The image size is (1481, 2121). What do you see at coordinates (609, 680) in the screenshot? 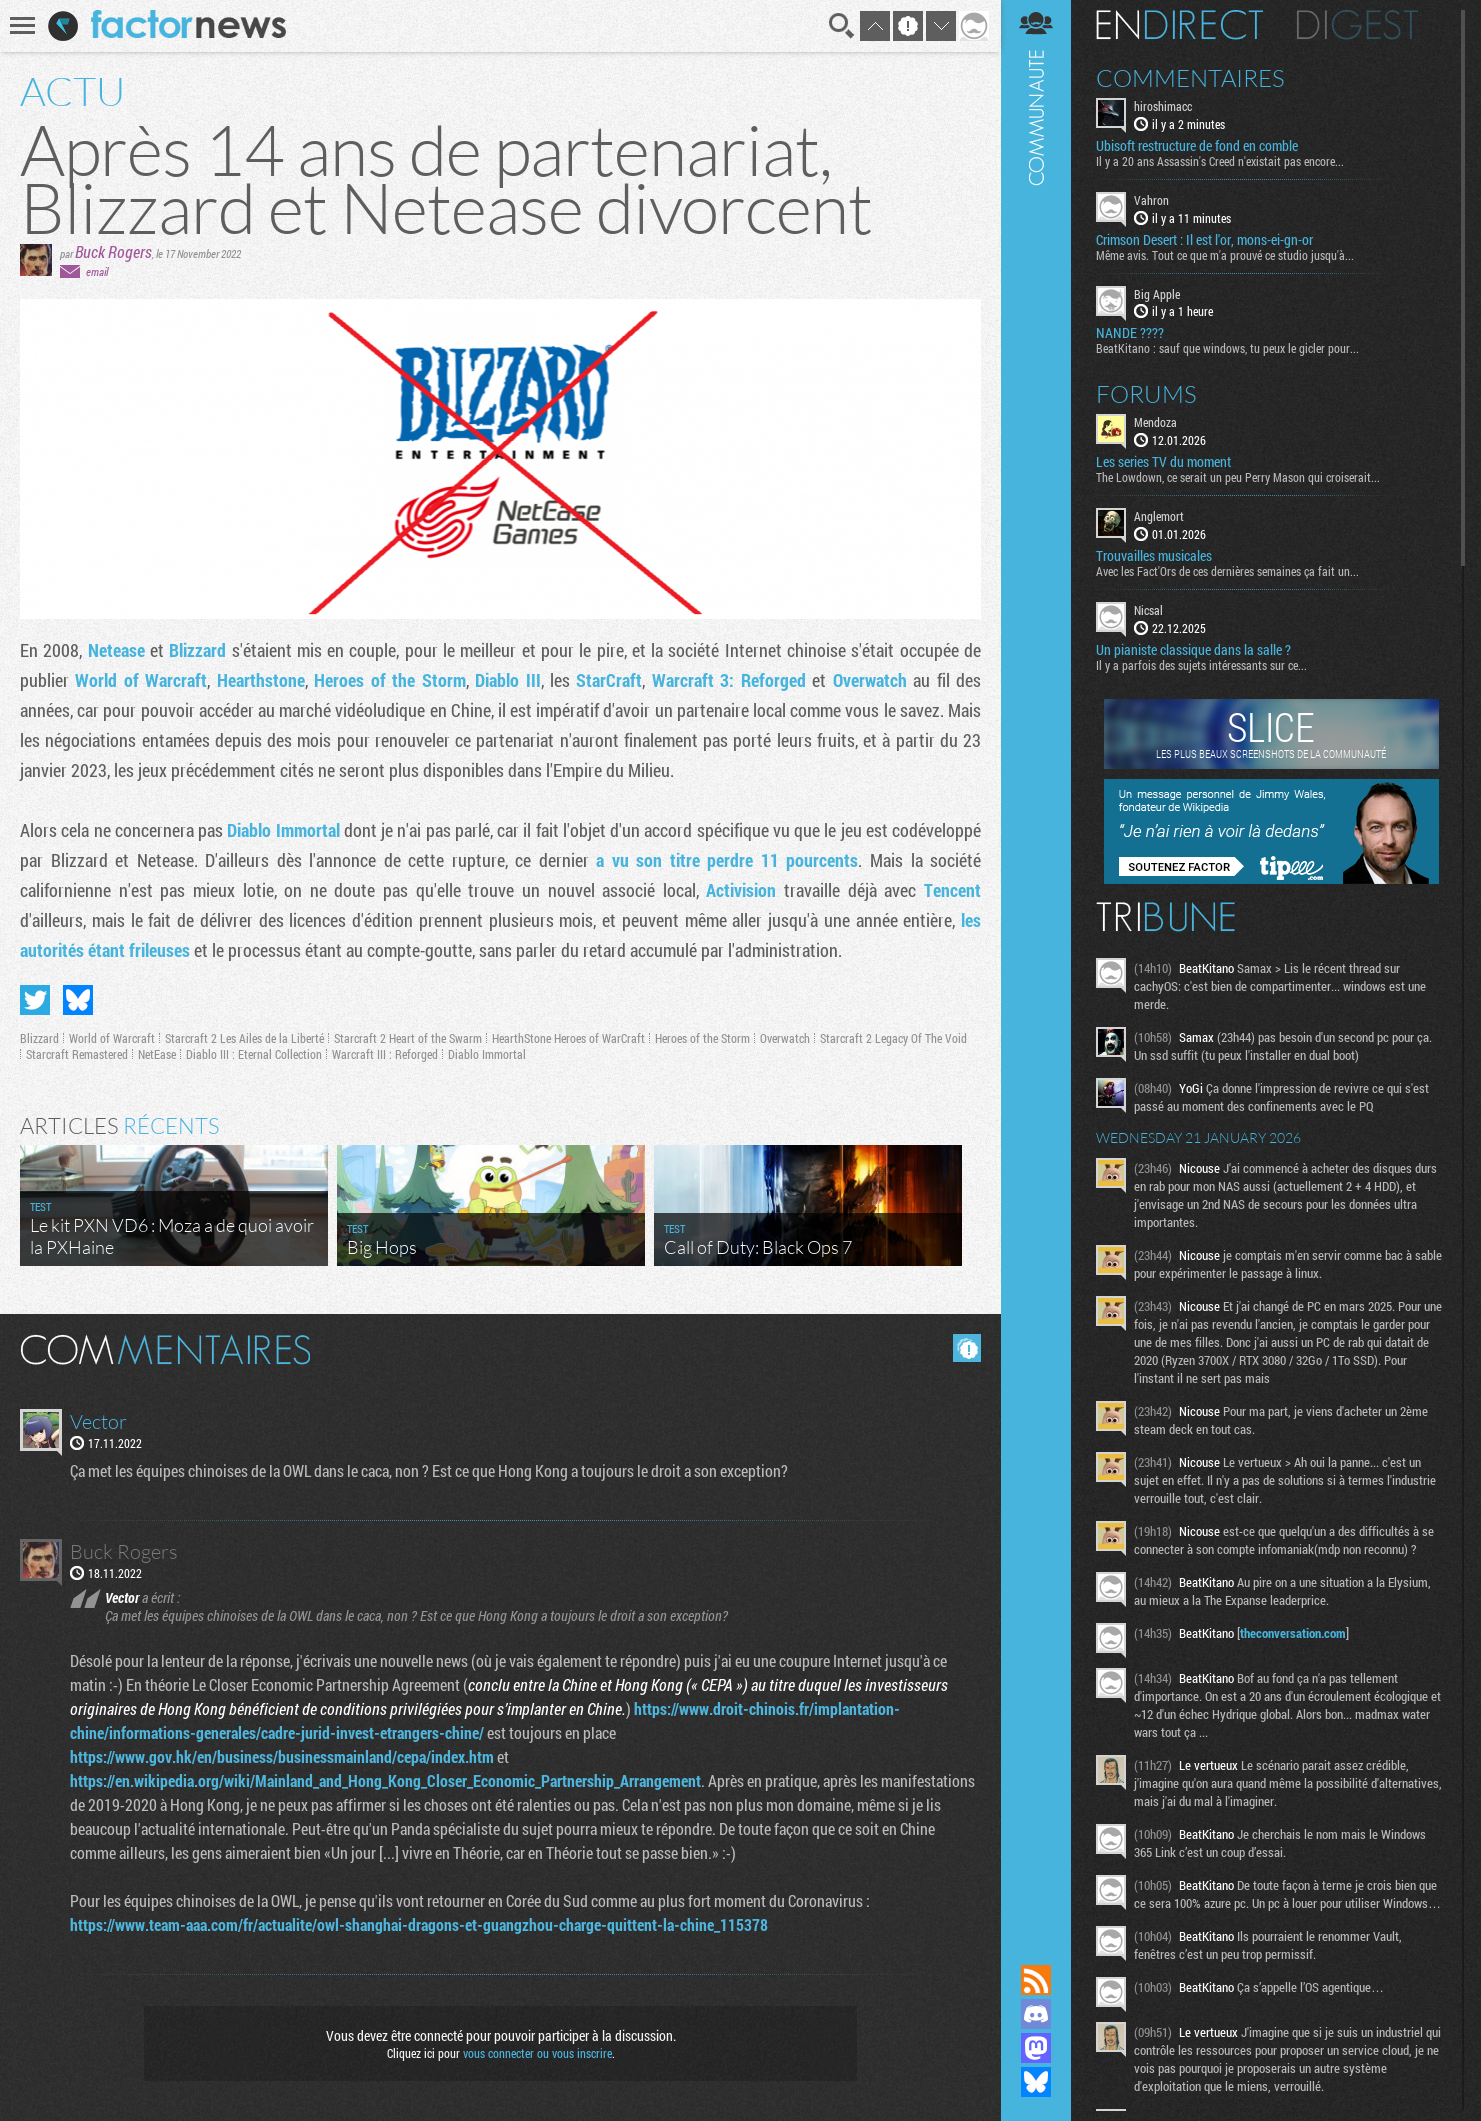
I see `StarCraft` at bounding box center [609, 680].